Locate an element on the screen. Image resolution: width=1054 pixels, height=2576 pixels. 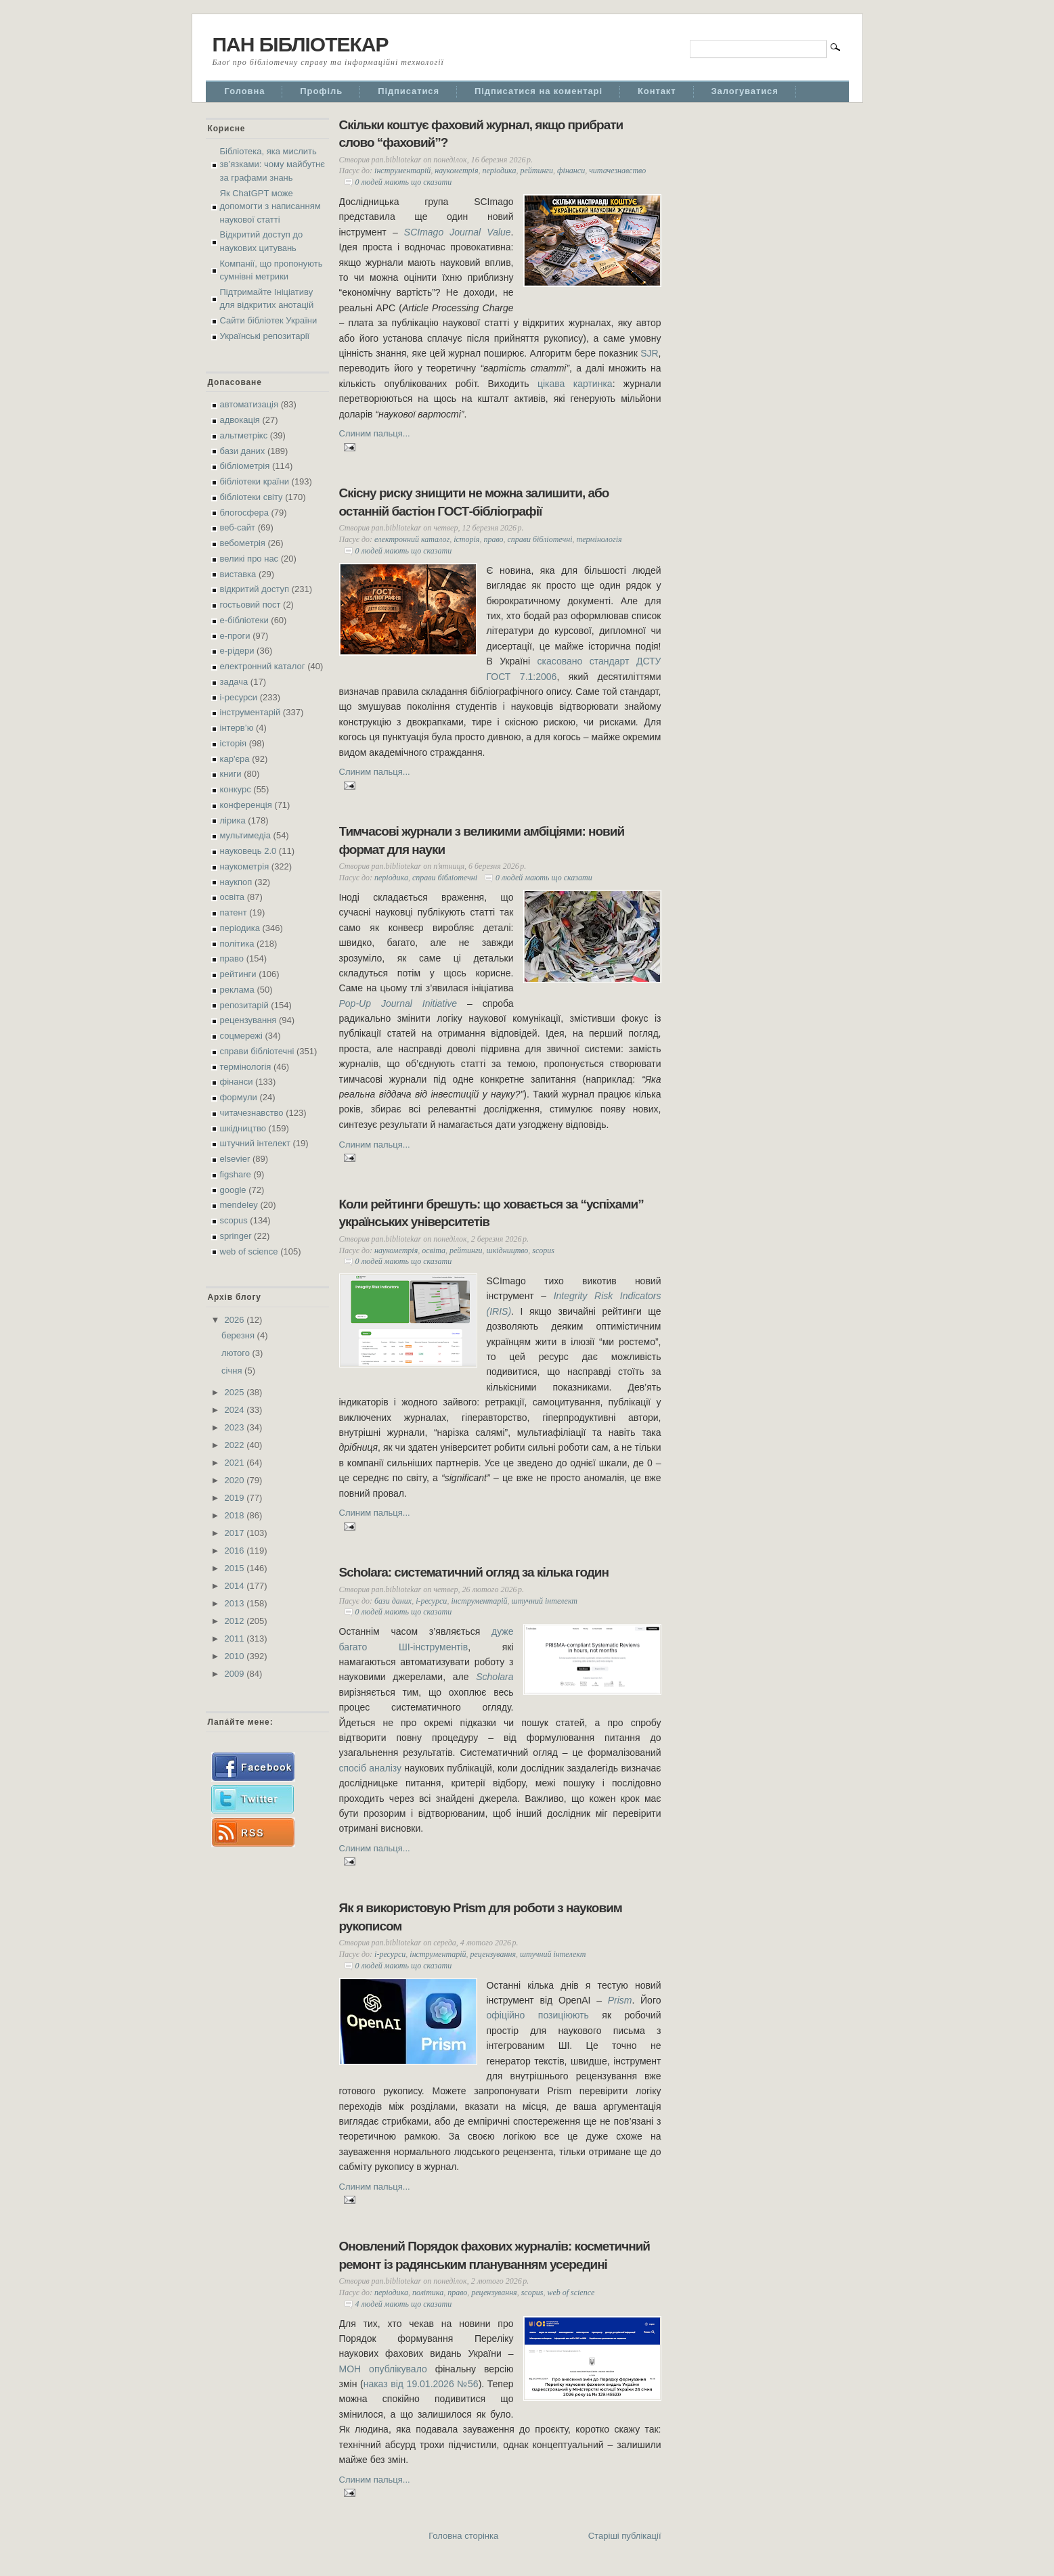
Контакт is located at coordinates (657, 91).